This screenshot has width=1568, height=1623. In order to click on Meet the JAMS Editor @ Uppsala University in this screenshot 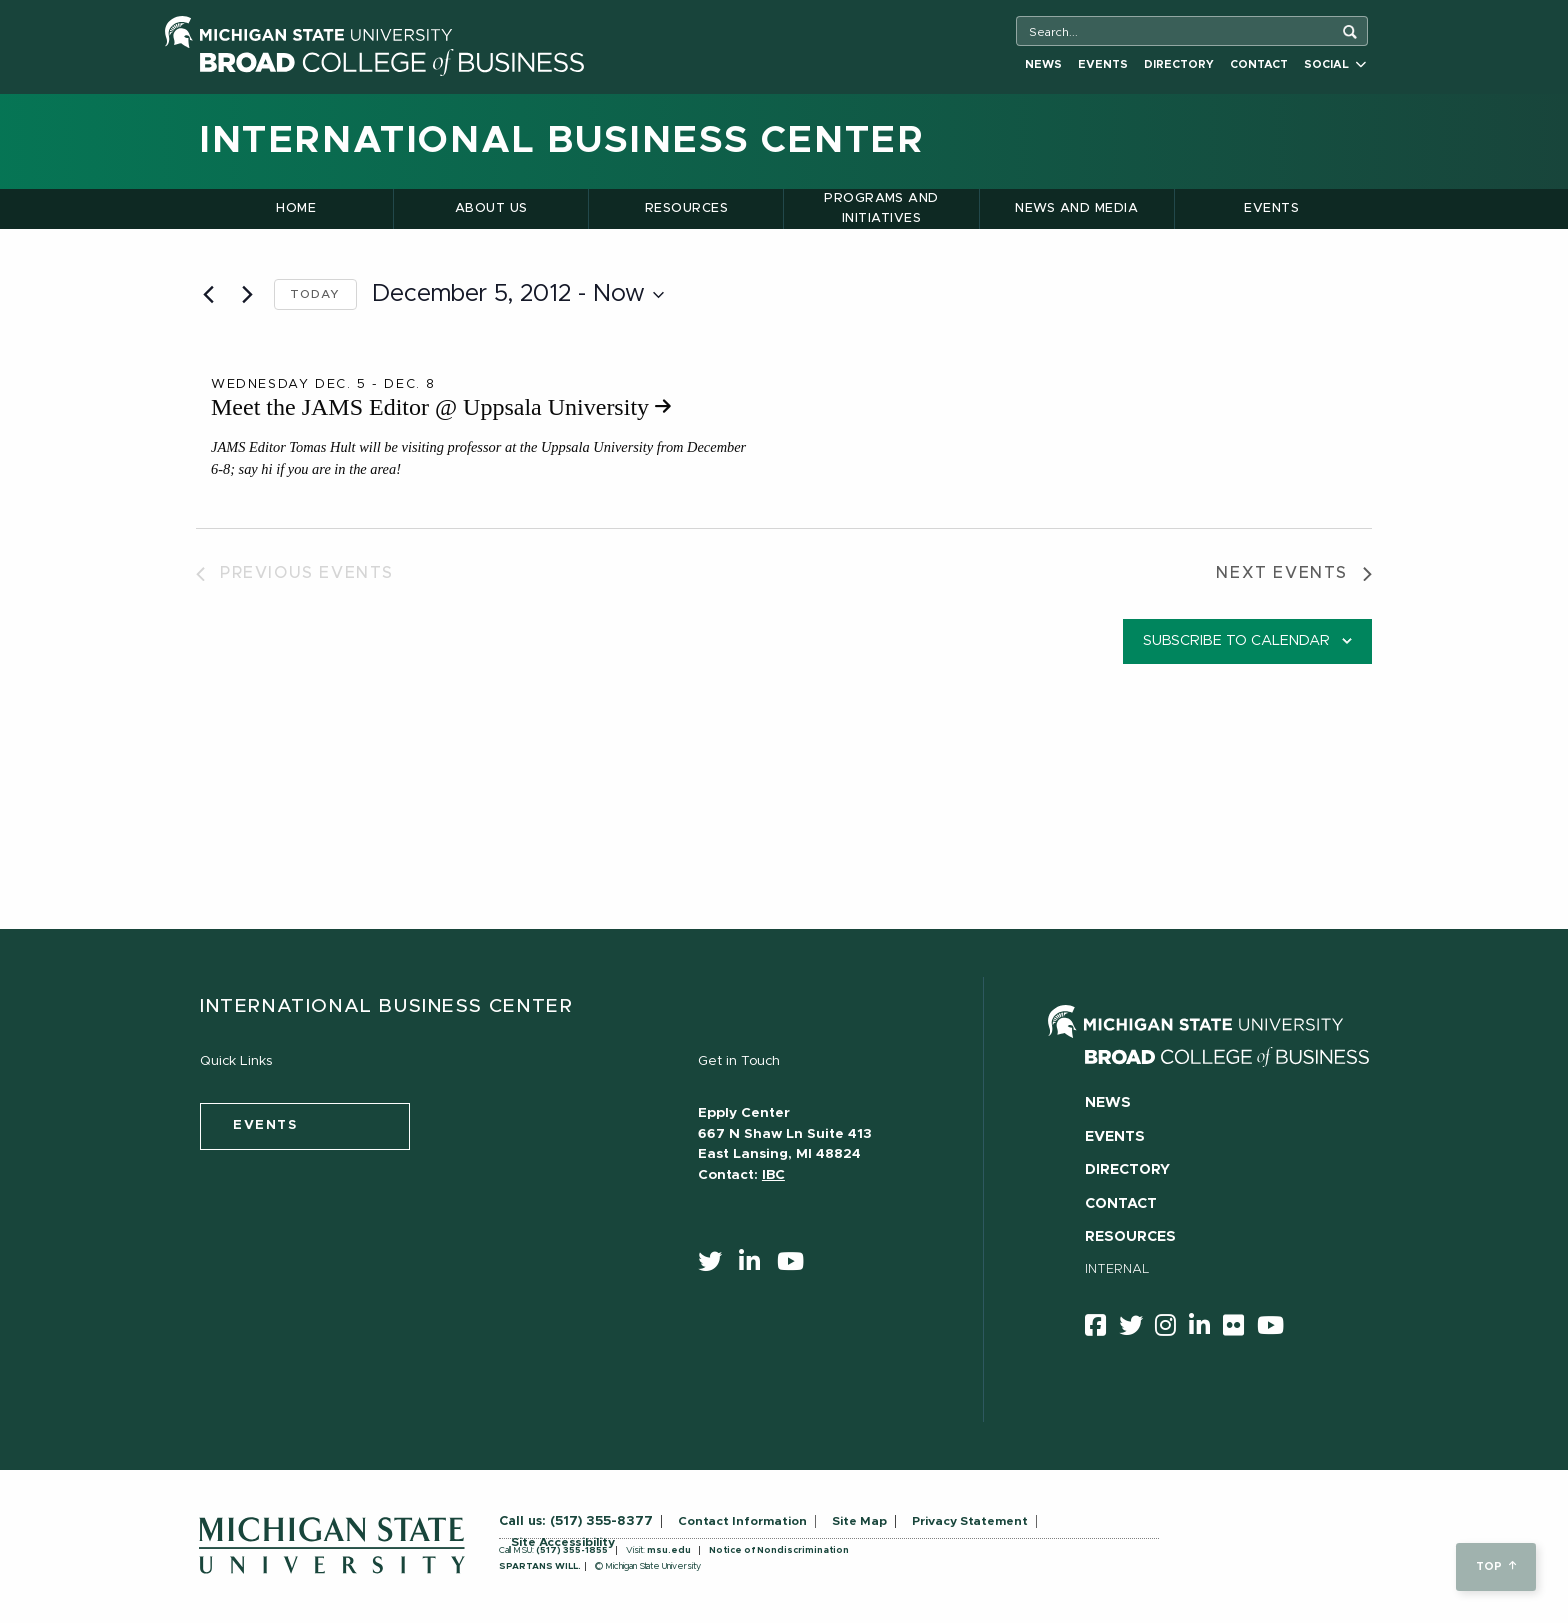, I will do `click(441, 407)`.